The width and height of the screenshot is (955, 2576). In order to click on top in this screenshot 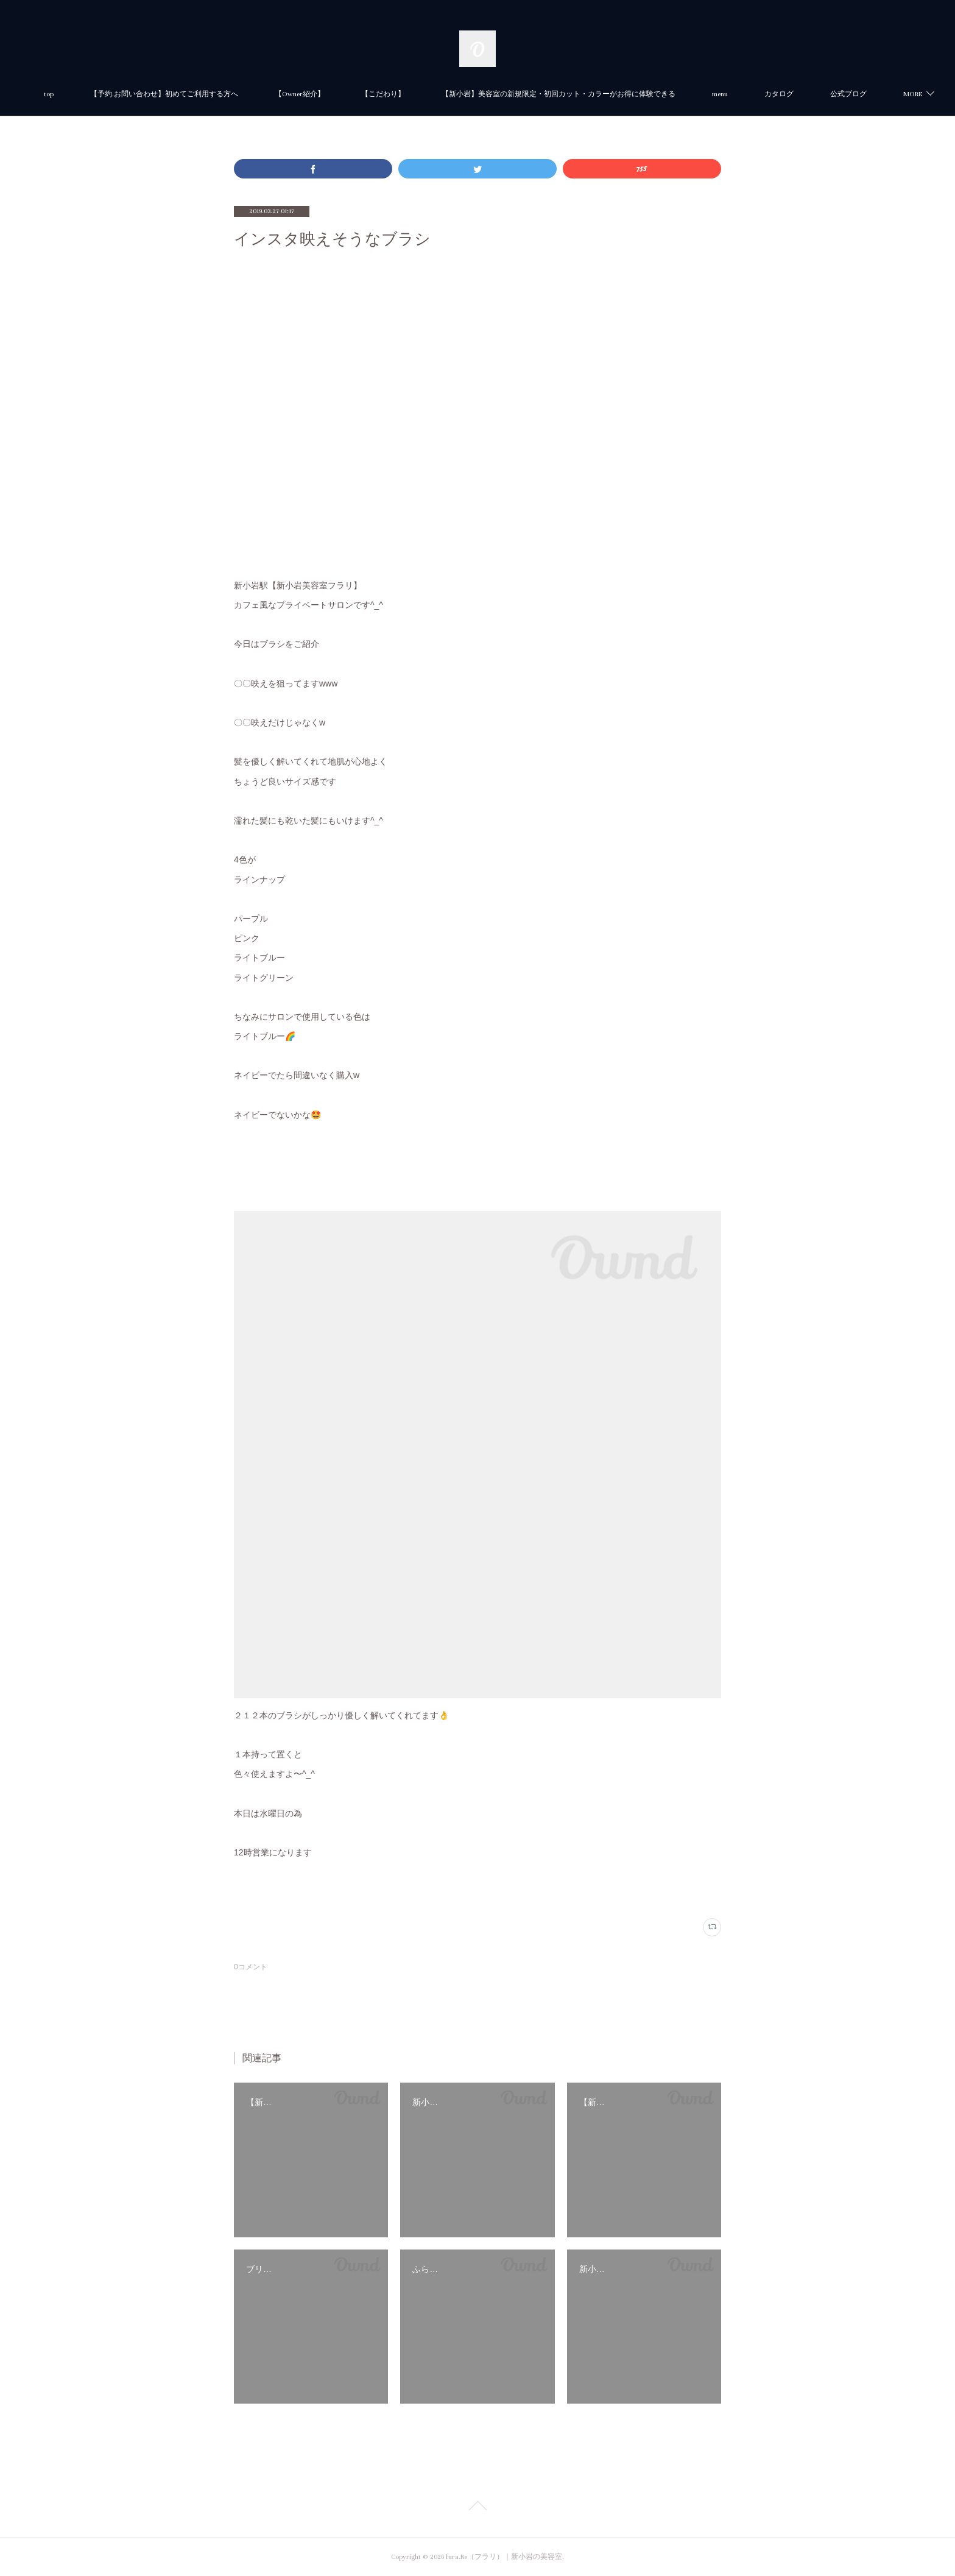, I will do `click(107, 94)`.